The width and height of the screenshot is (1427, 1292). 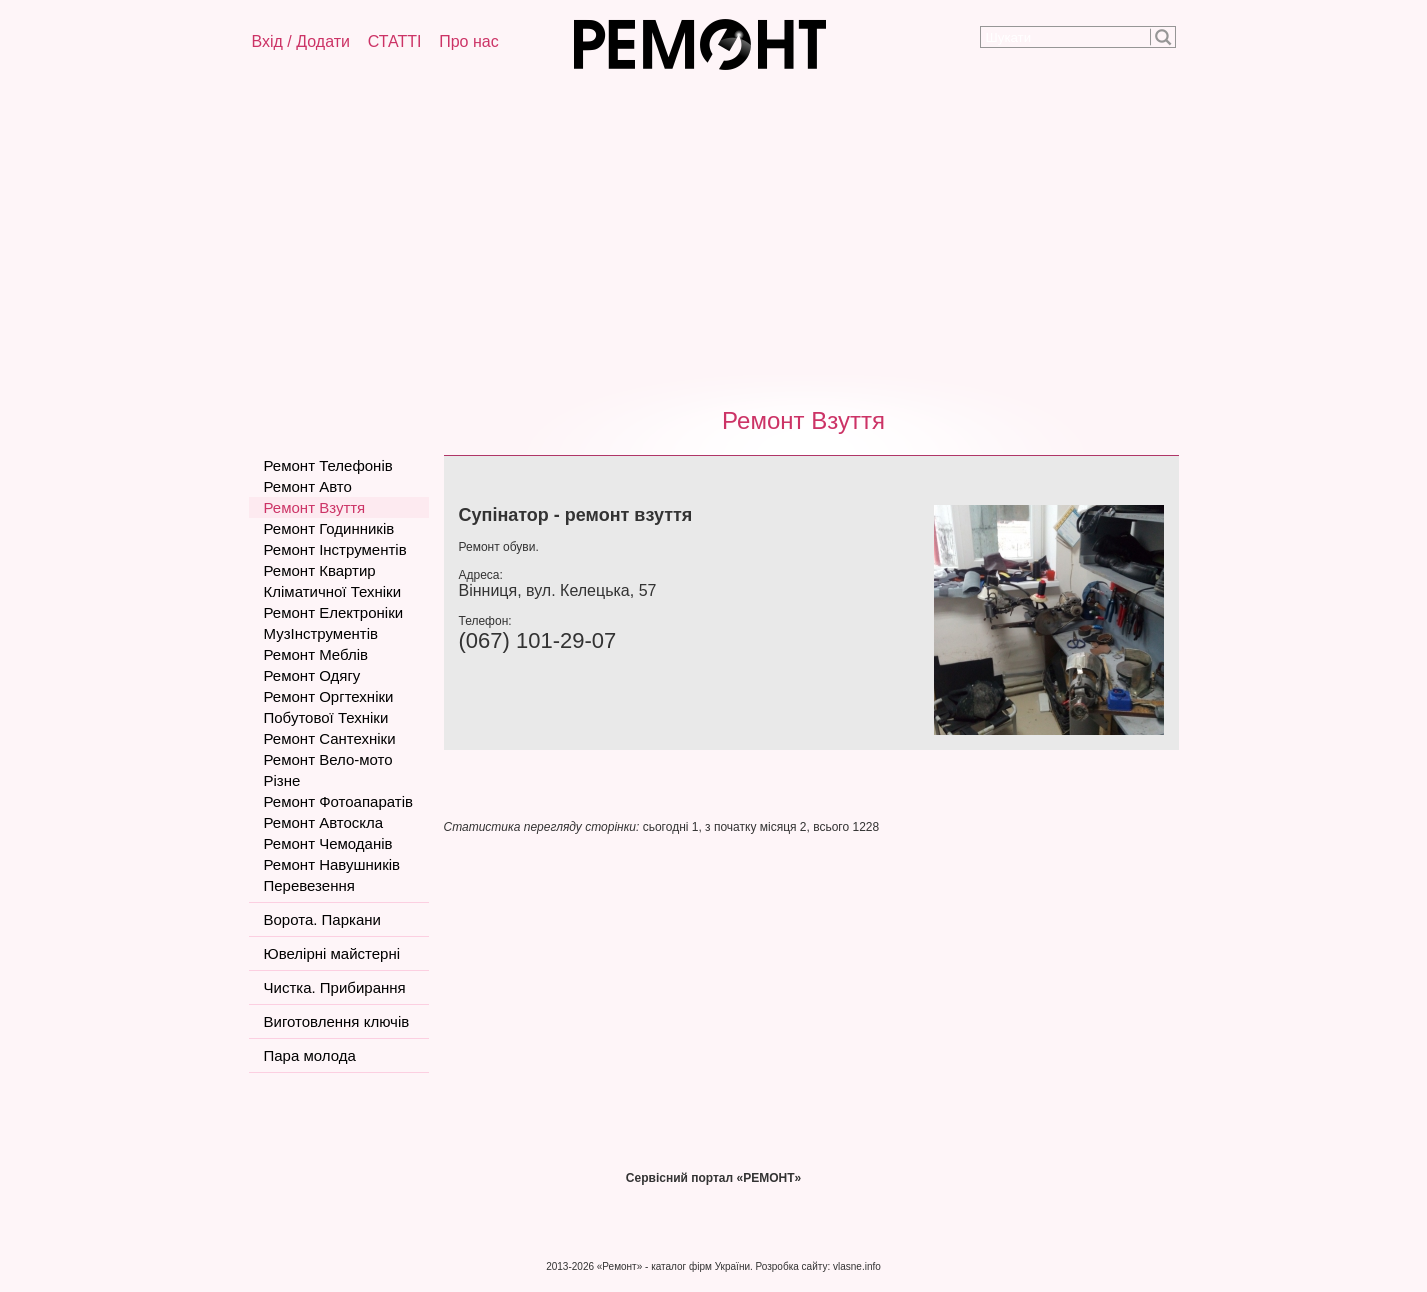 What do you see at coordinates (308, 486) in the screenshot?
I see `Ремонт Авто` at bounding box center [308, 486].